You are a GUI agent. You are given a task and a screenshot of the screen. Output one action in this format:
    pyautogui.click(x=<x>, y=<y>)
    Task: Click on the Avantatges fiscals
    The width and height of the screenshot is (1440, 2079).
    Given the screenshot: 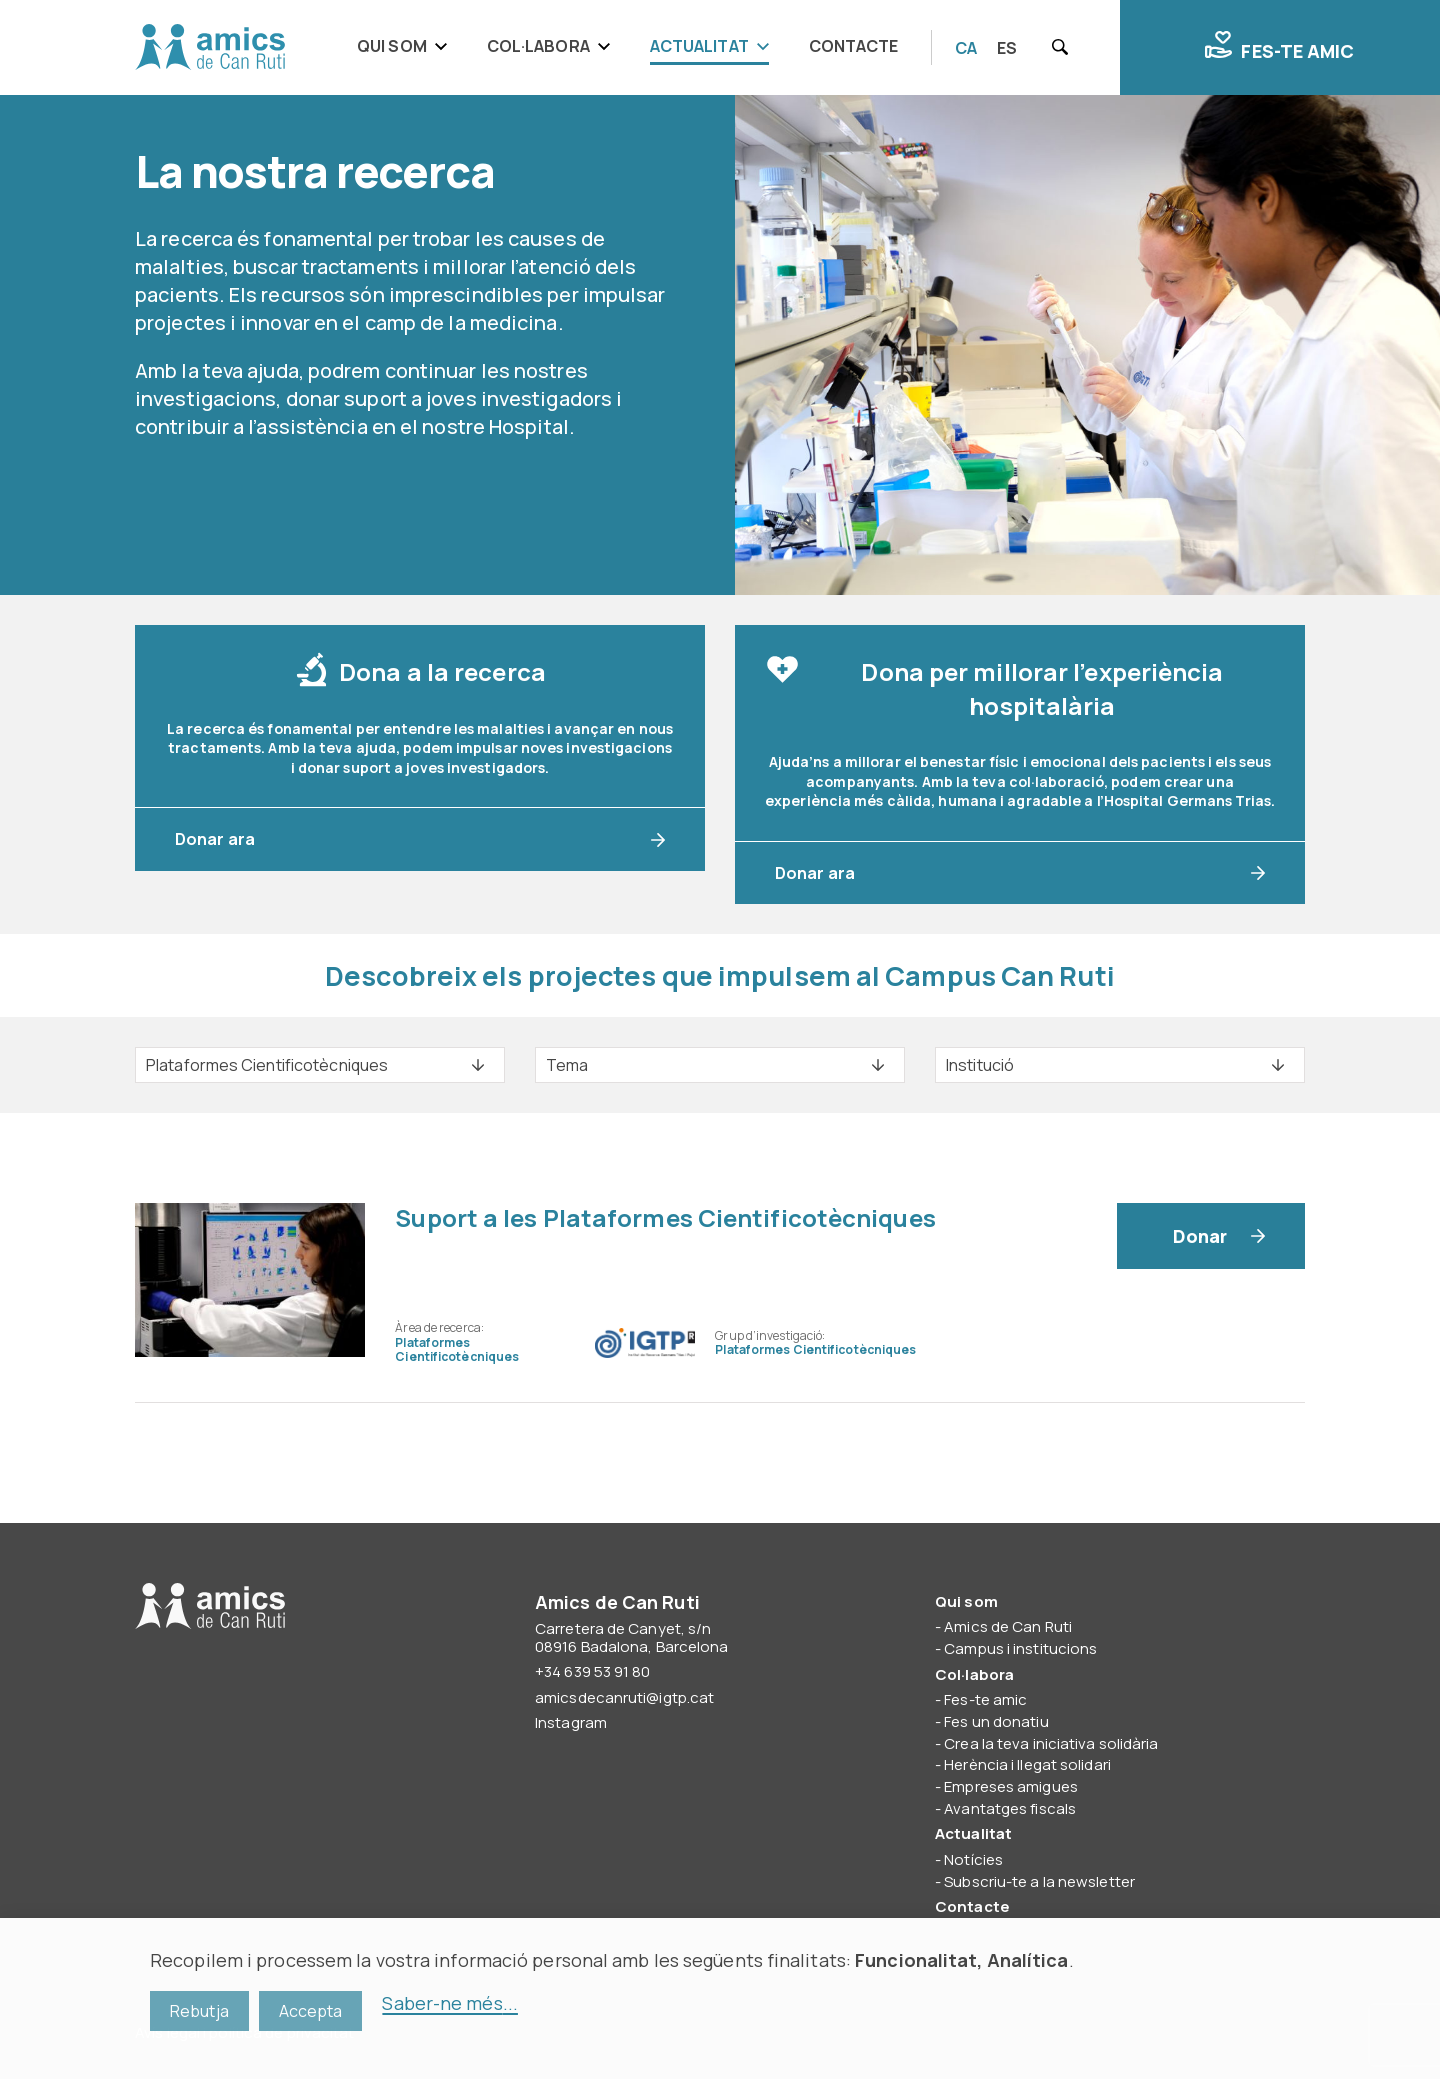 What is the action you would take?
    pyautogui.click(x=1010, y=1808)
    